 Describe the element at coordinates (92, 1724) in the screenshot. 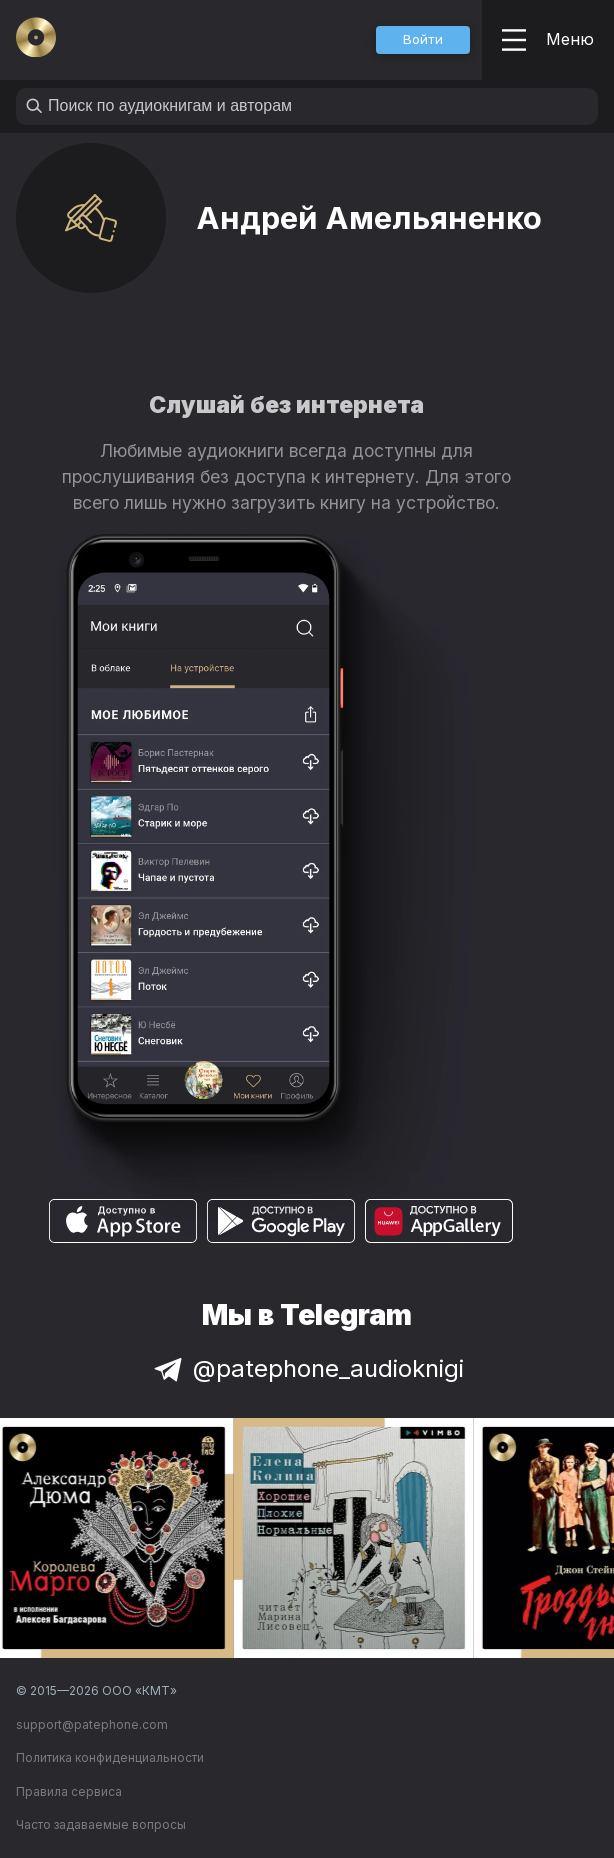

I see `support@patephone.com` at that location.